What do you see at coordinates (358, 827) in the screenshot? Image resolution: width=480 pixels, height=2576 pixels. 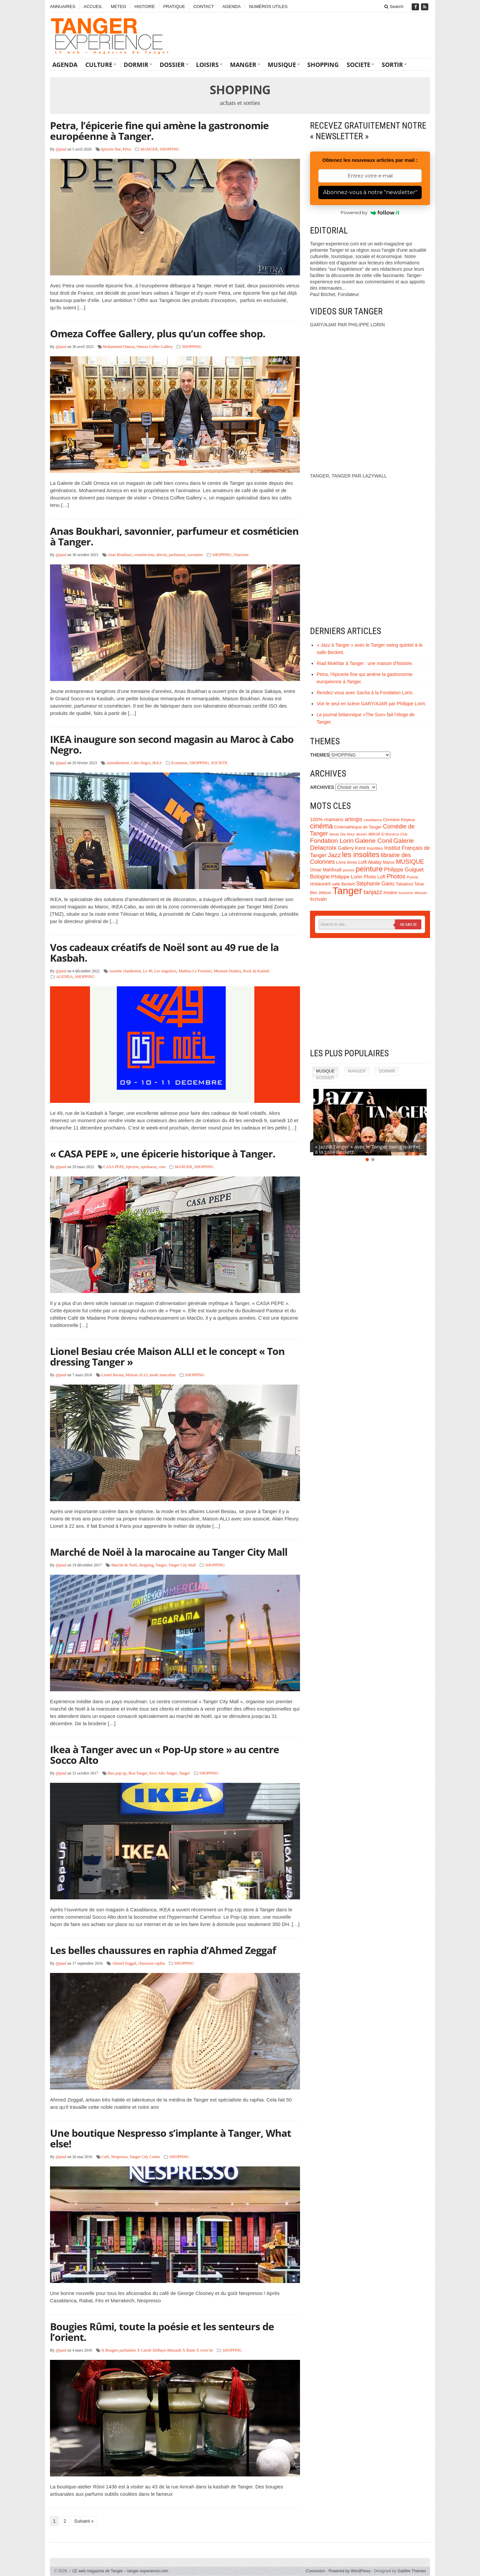 I see `Cinémathèque de Tanger` at bounding box center [358, 827].